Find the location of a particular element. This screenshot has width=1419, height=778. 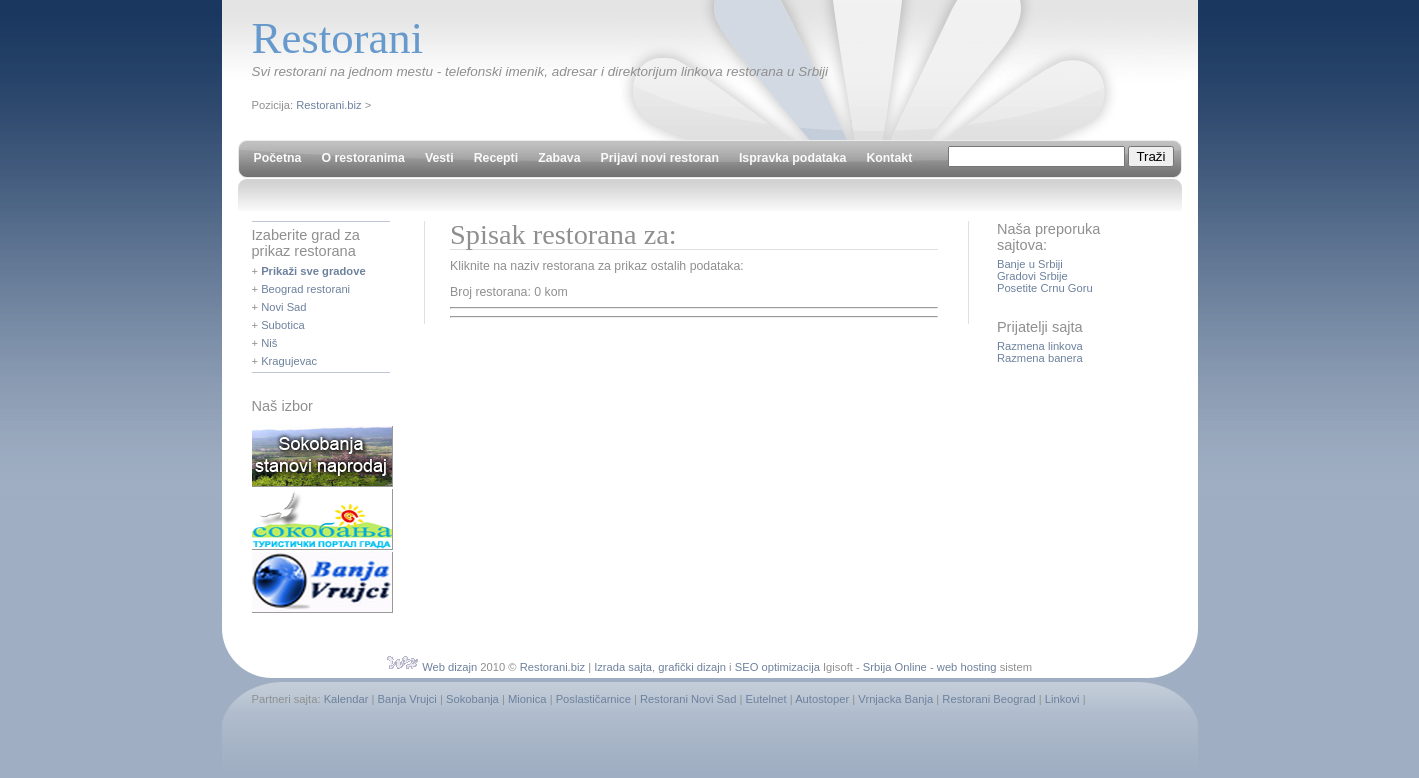

Ispravka podataka is located at coordinates (792, 158).